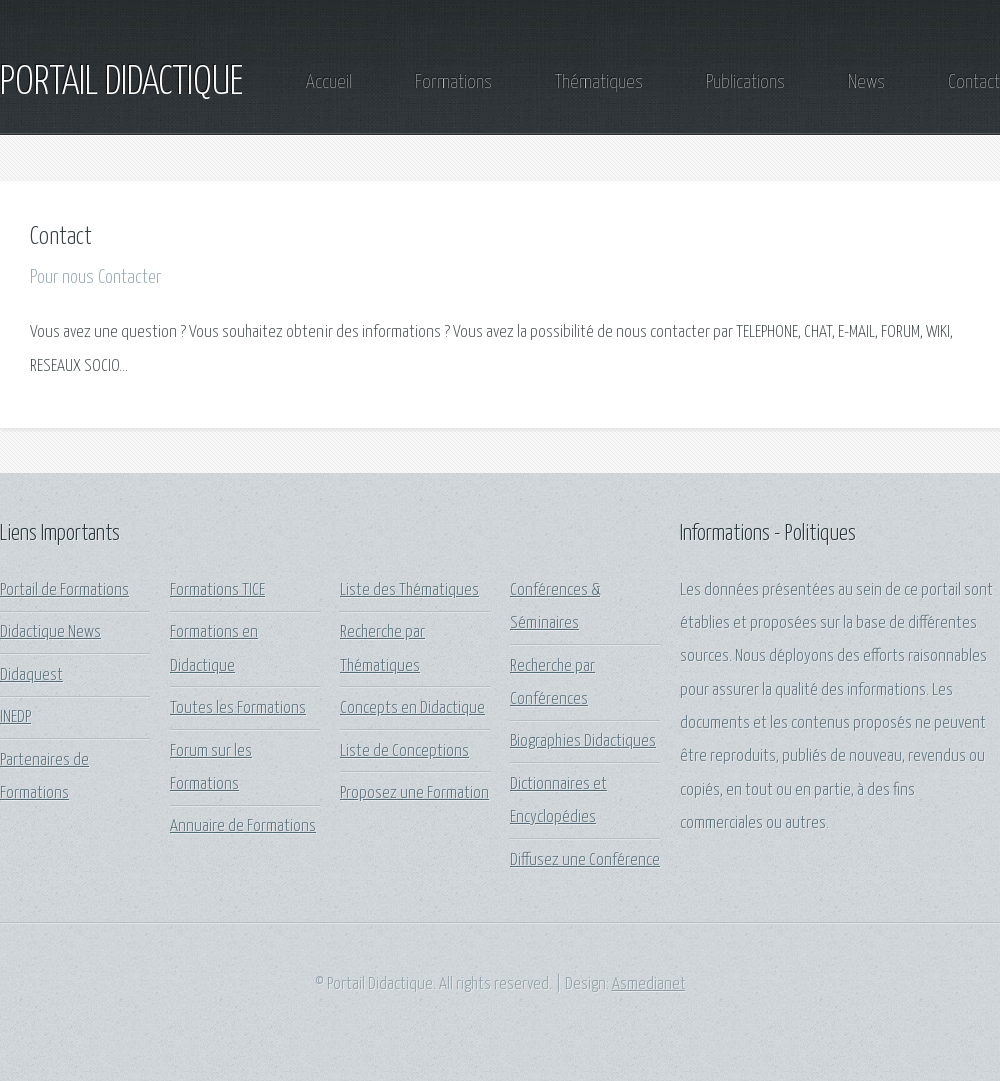 The height and width of the screenshot is (1081, 1000). Describe the element at coordinates (329, 82) in the screenshot. I see `Accueil` at that location.